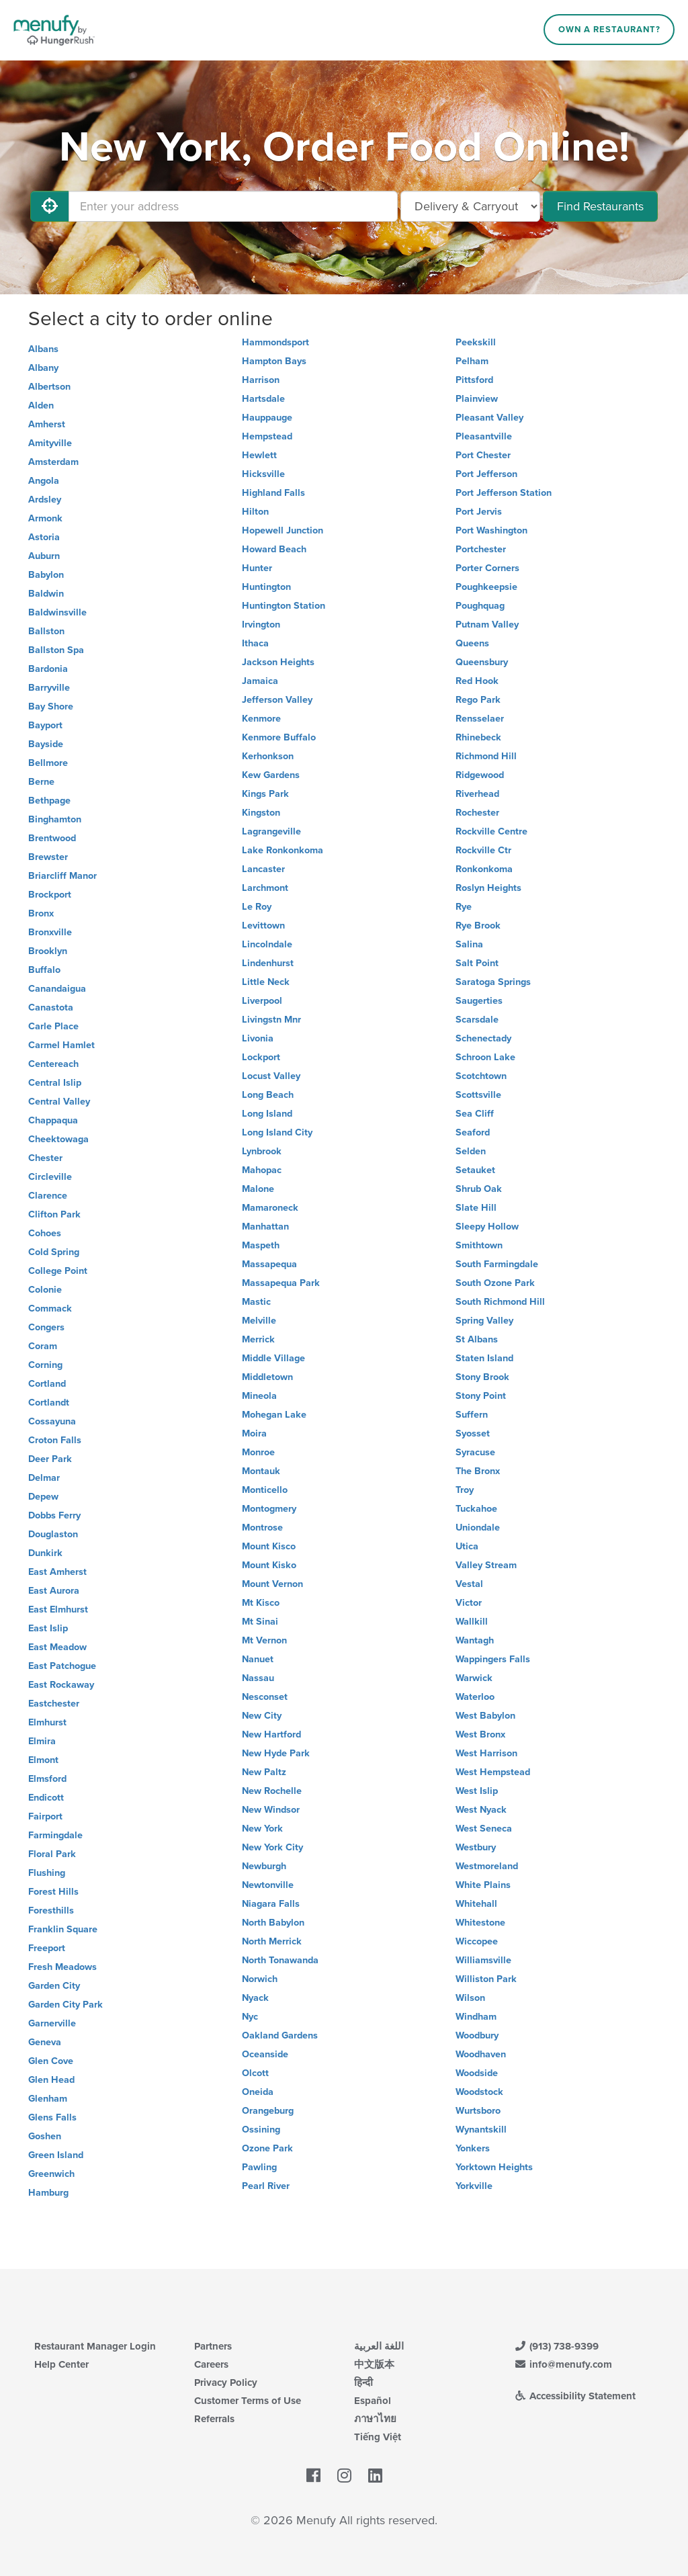 This screenshot has height=2576, width=688. Describe the element at coordinates (480, 718) in the screenshot. I see `Rensselaer` at that location.